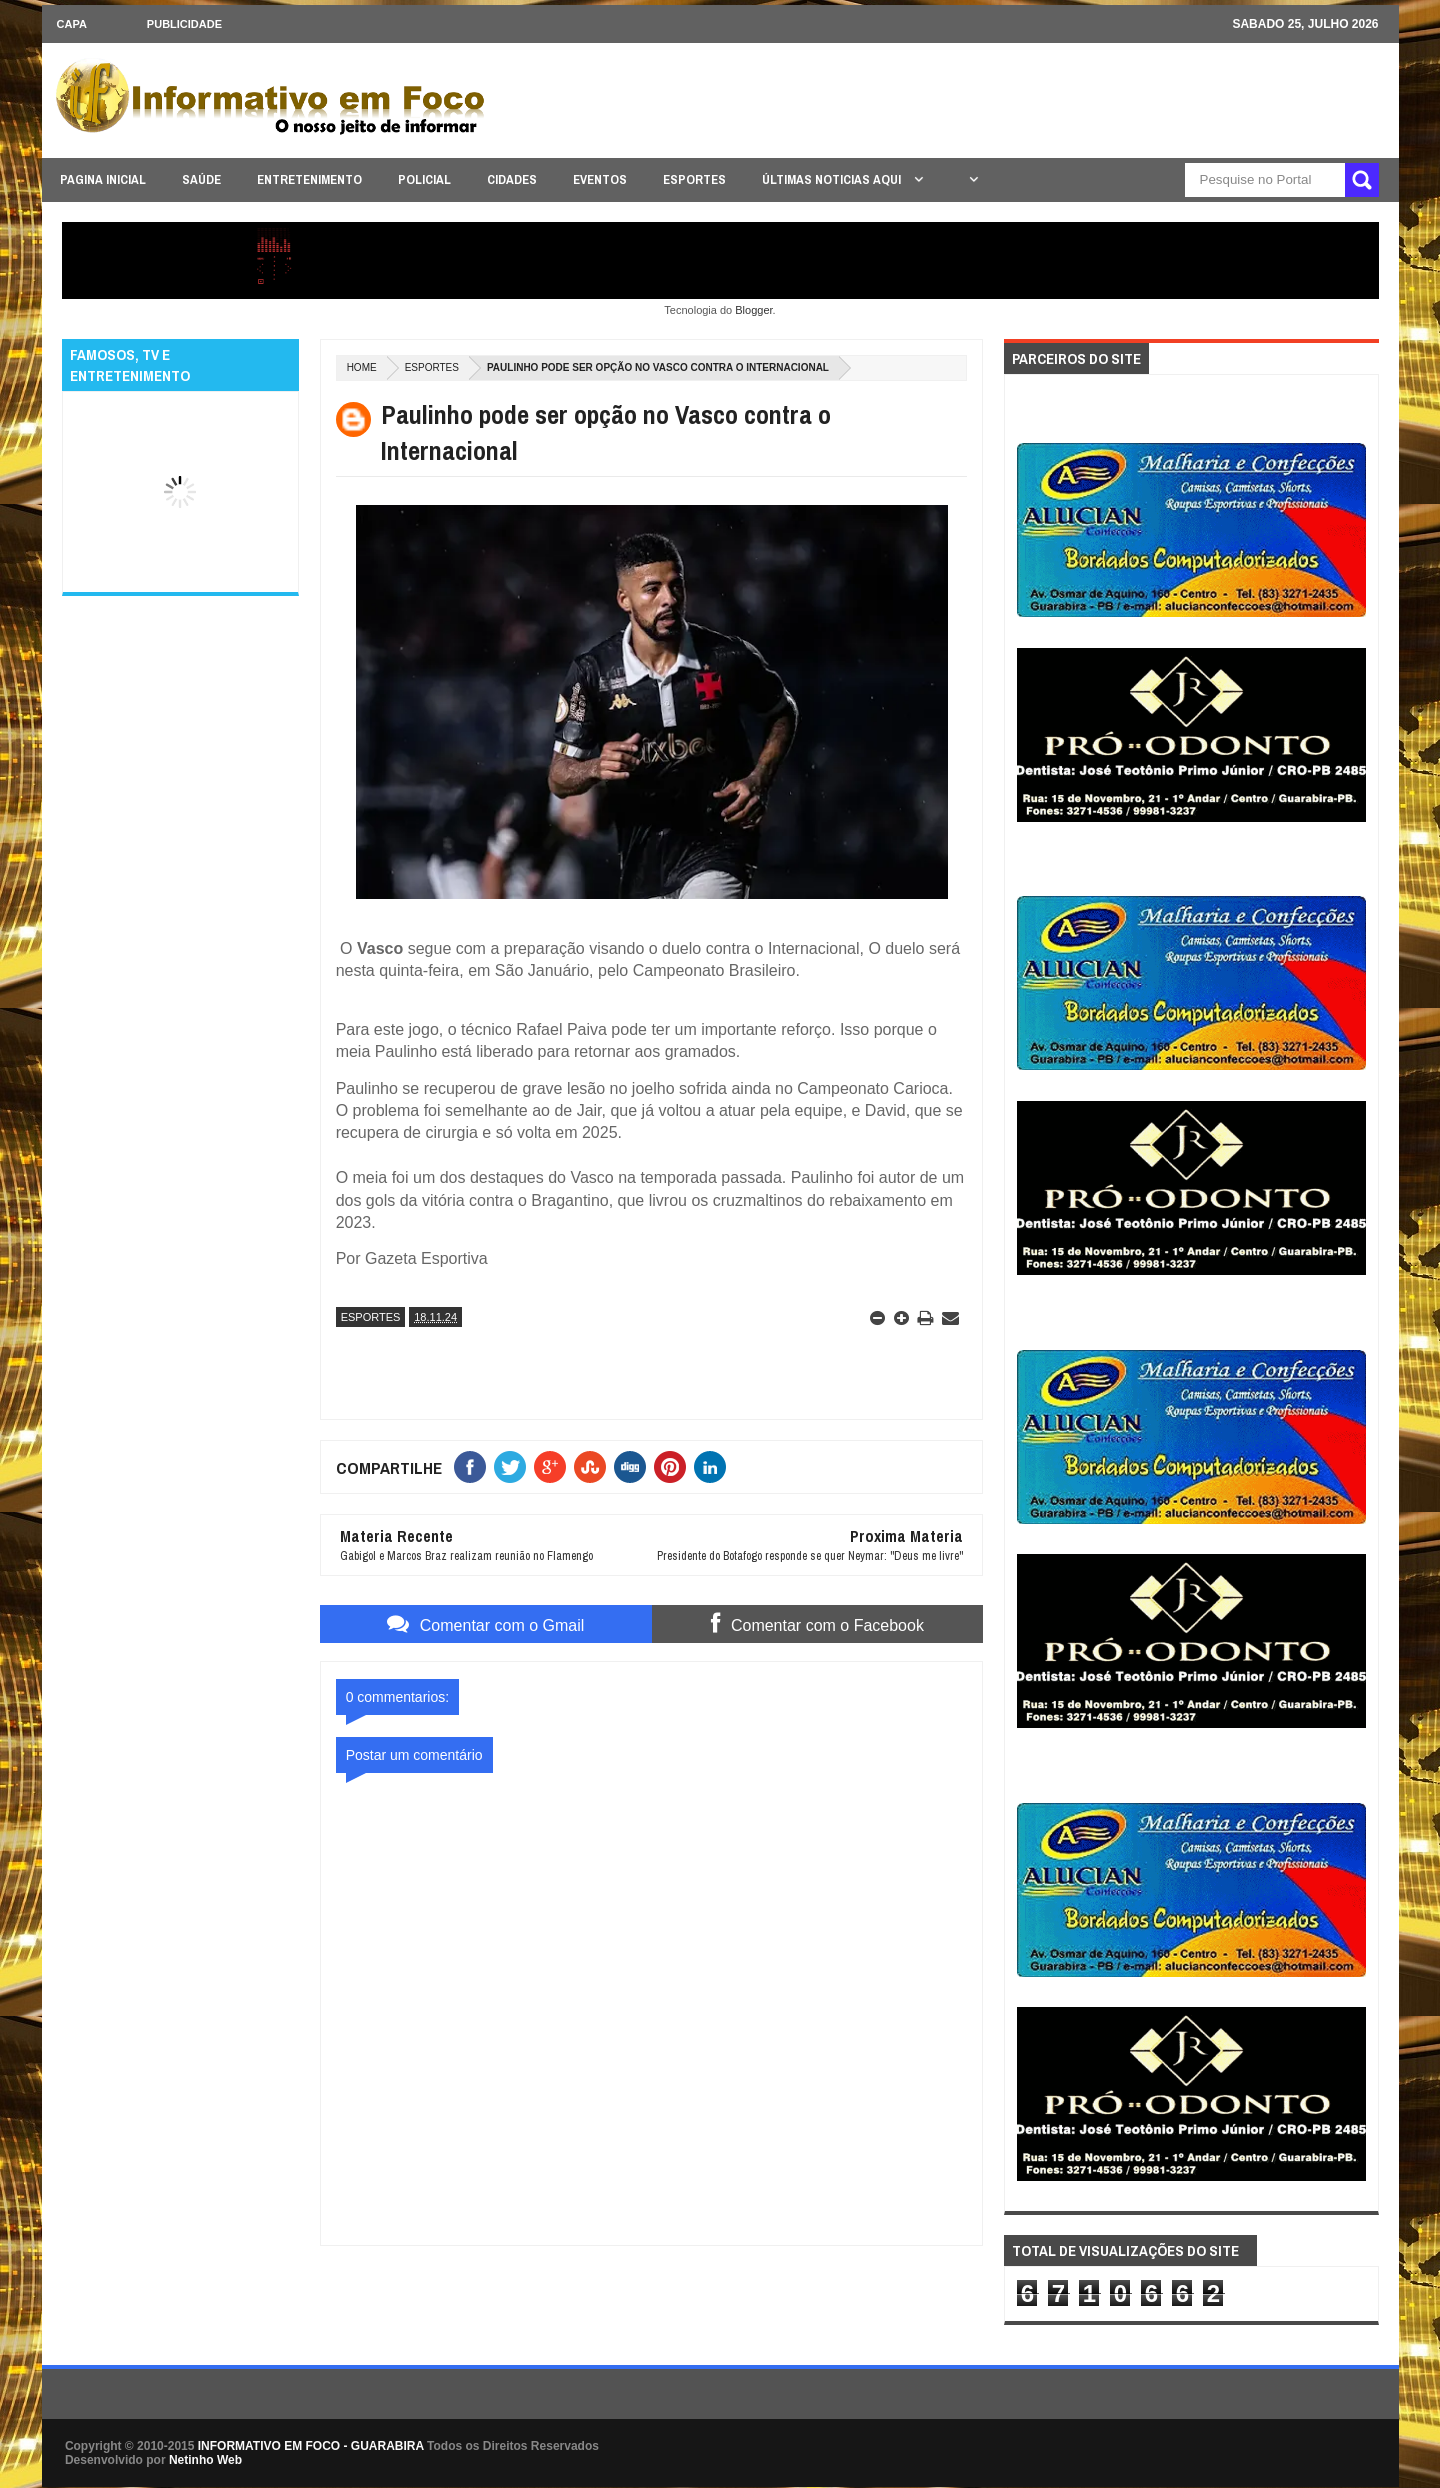 The height and width of the screenshot is (2488, 1440). What do you see at coordinates (600, 179) in the screenshot?
I see `EVENTOS` at bounding box center [600, 179].